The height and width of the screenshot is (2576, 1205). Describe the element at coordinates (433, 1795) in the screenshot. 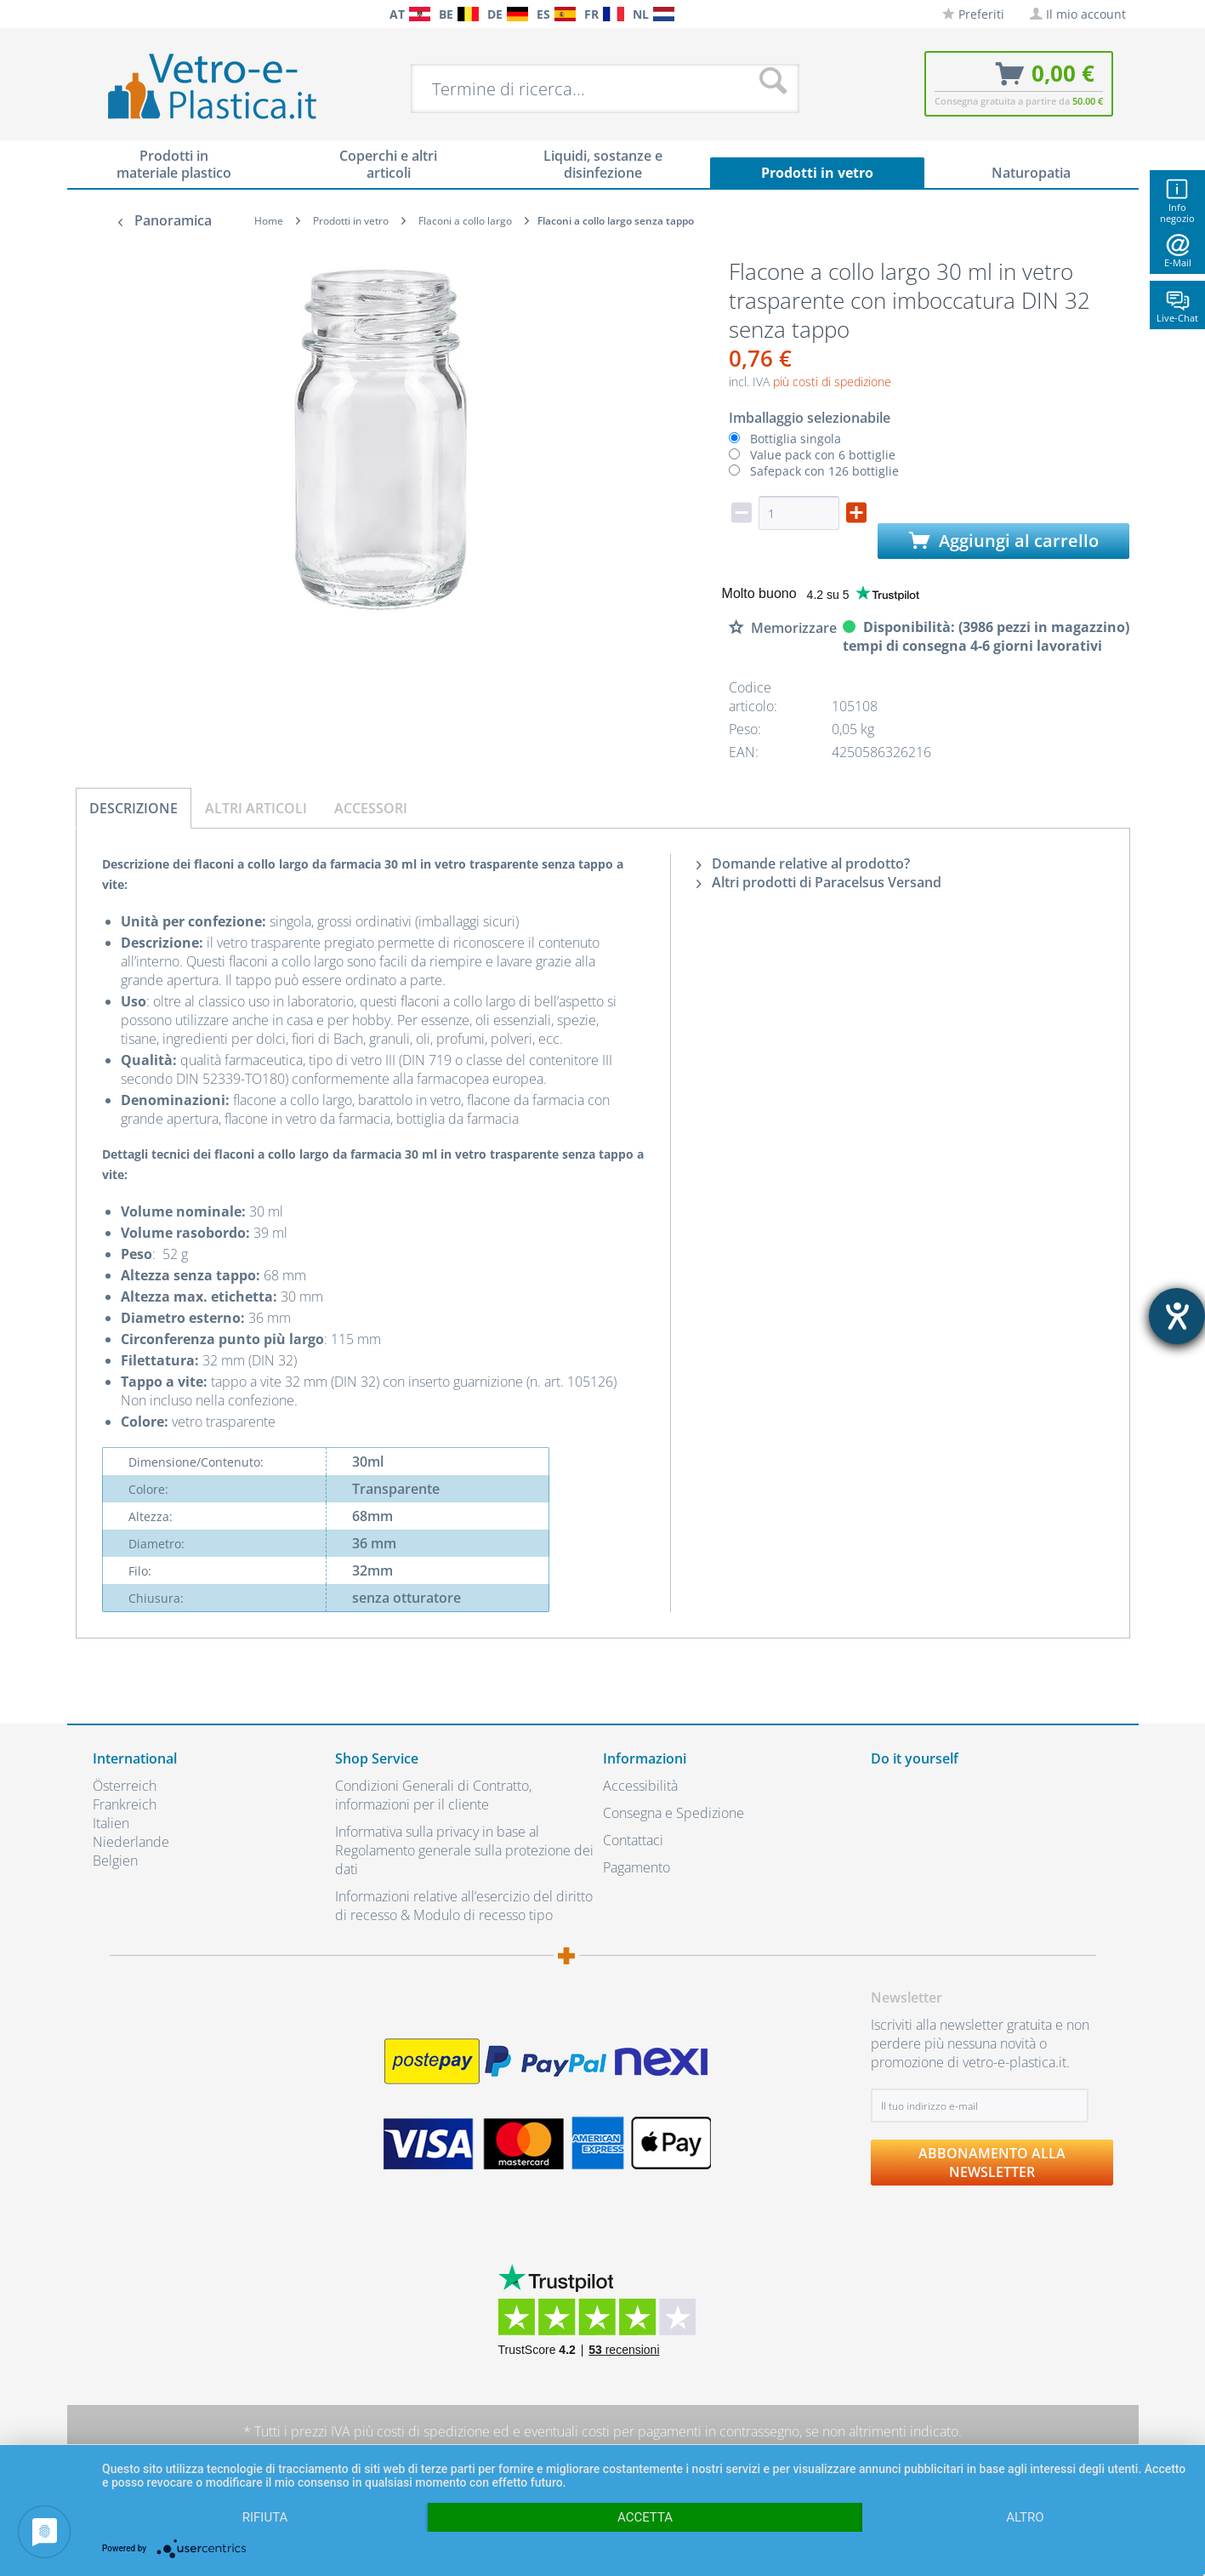

I see `Condizioni Generali di Contratto, informazioni per il cliente` at that location.